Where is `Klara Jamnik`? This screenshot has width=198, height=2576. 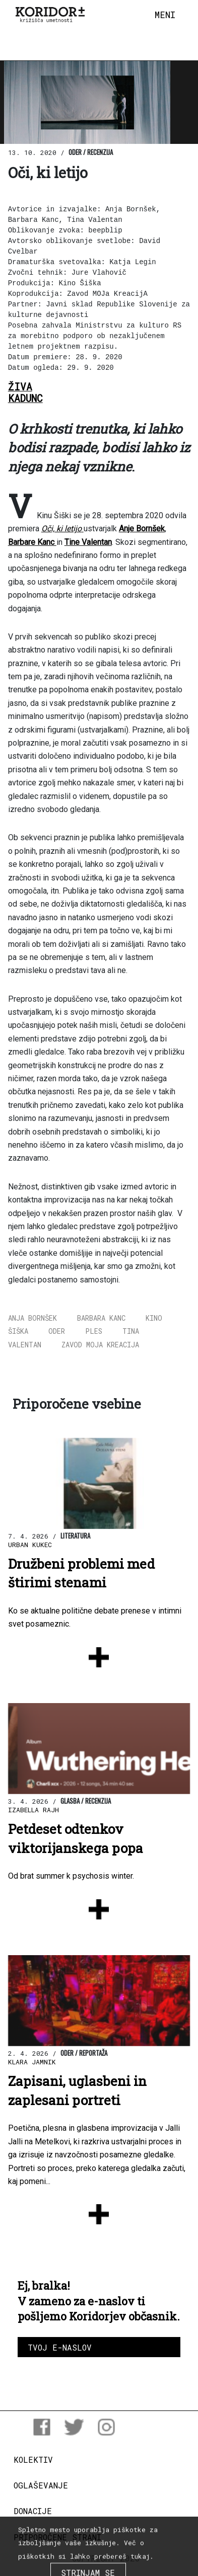 Klara Jamnik is located at coordinates (32, 2061).